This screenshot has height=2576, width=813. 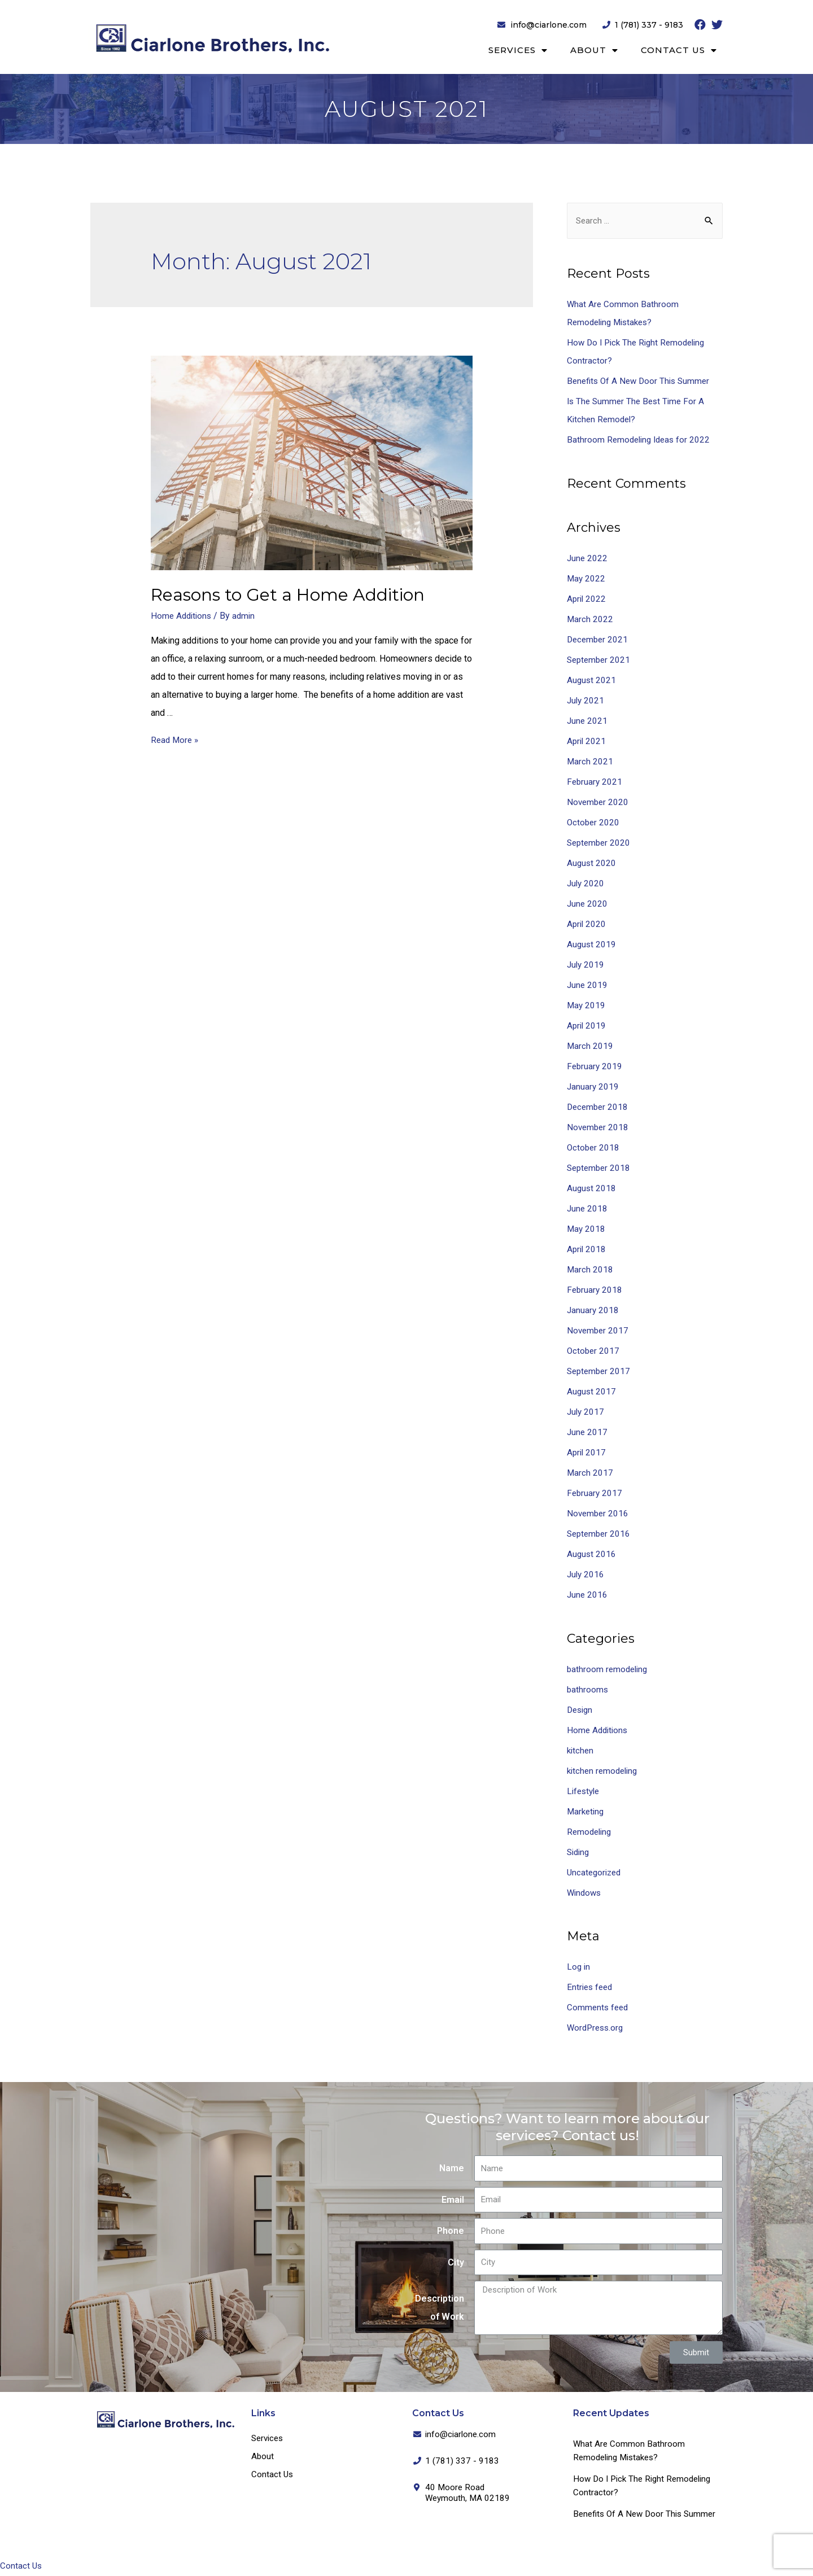 What do you see at coordinates (183, 615) in the screenshot?
I see `Home Additions` at bounding box center [183, 615].